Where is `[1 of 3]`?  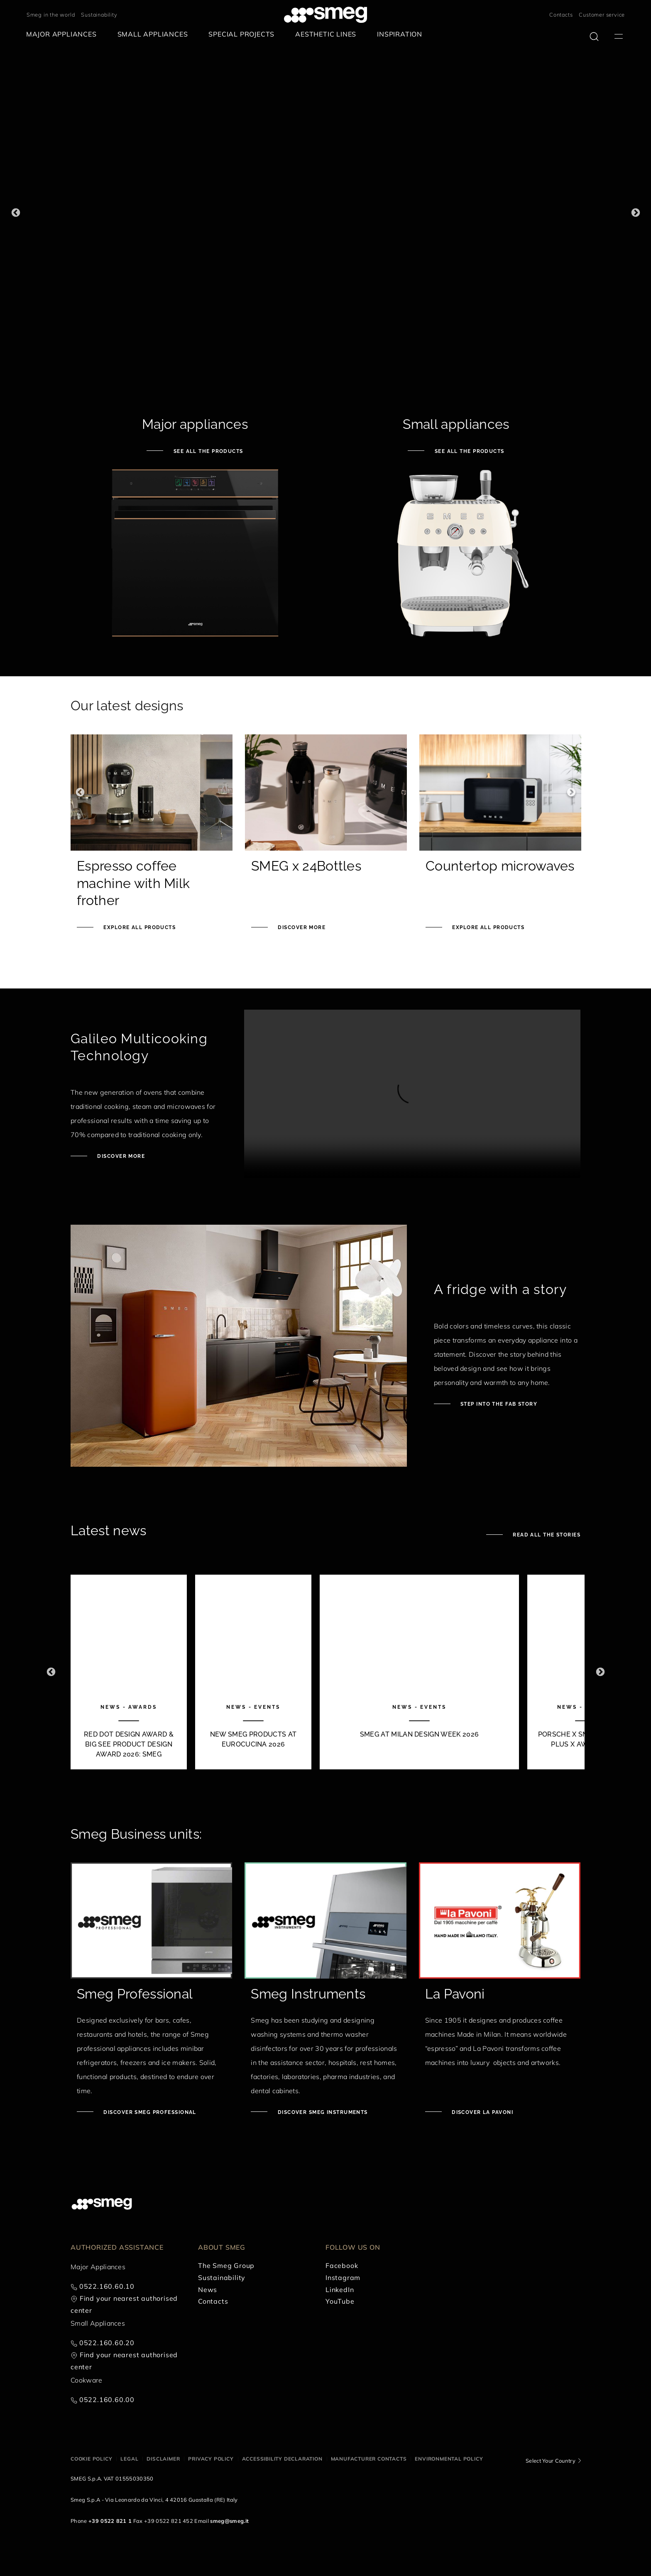
[1 of 3] is located at coordinates (325, 212).